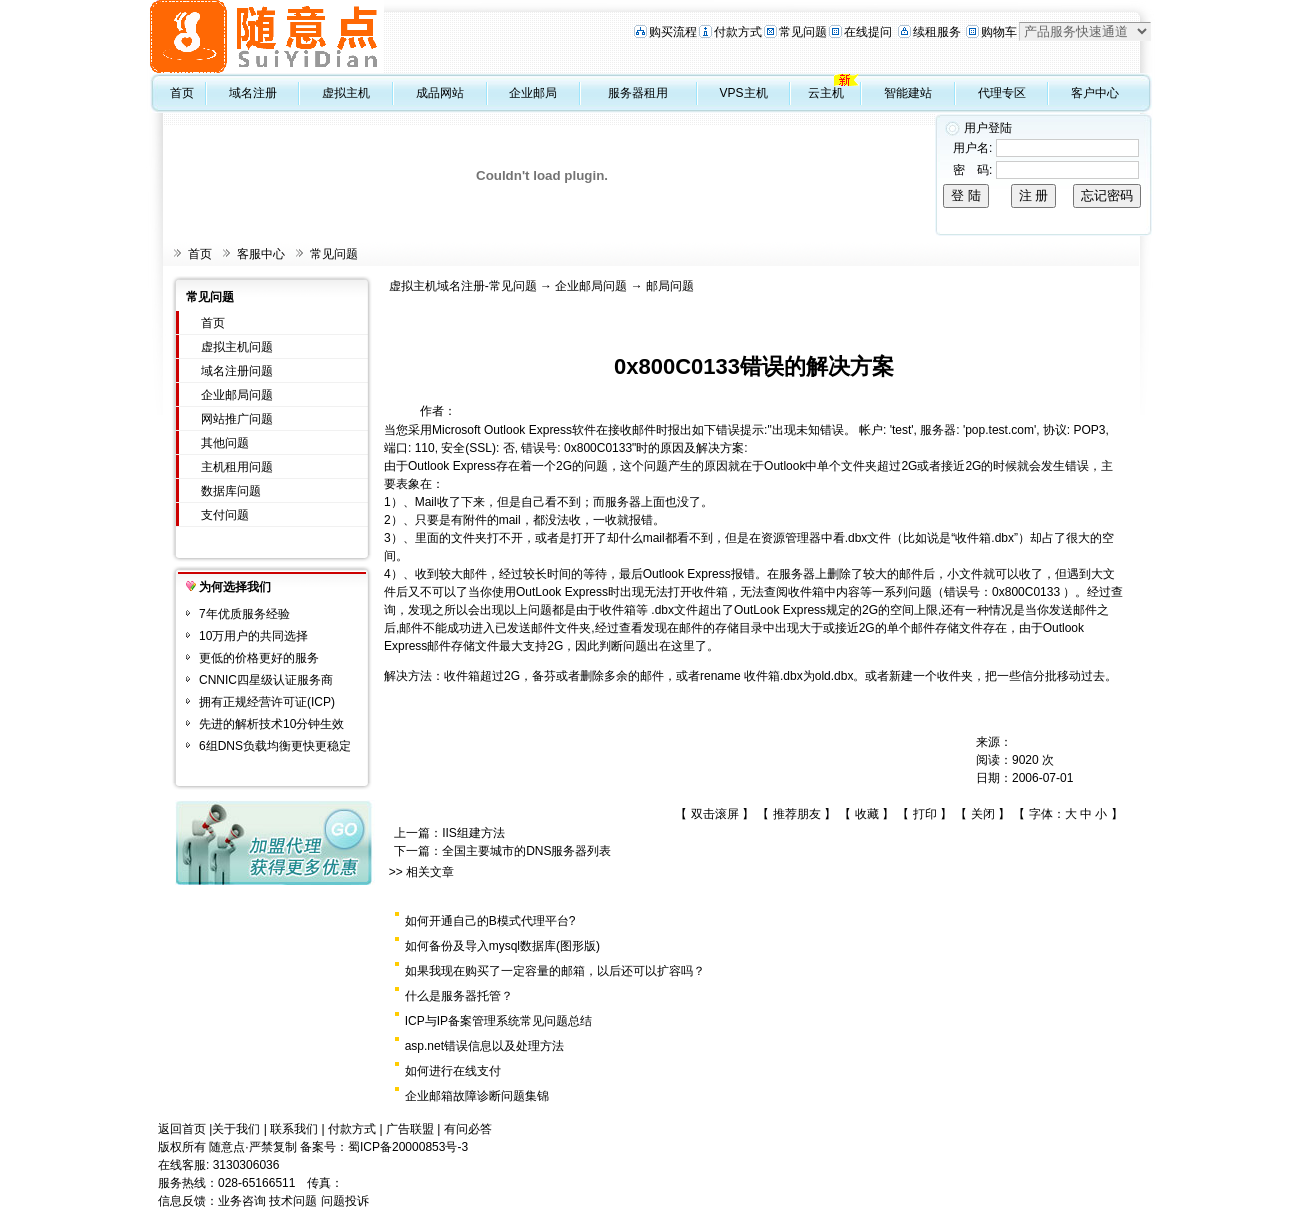  Describe the element at coordinates (477, 1096) in the screenshot. I see `企业邮箱故障诊断问题集锦` at that location.